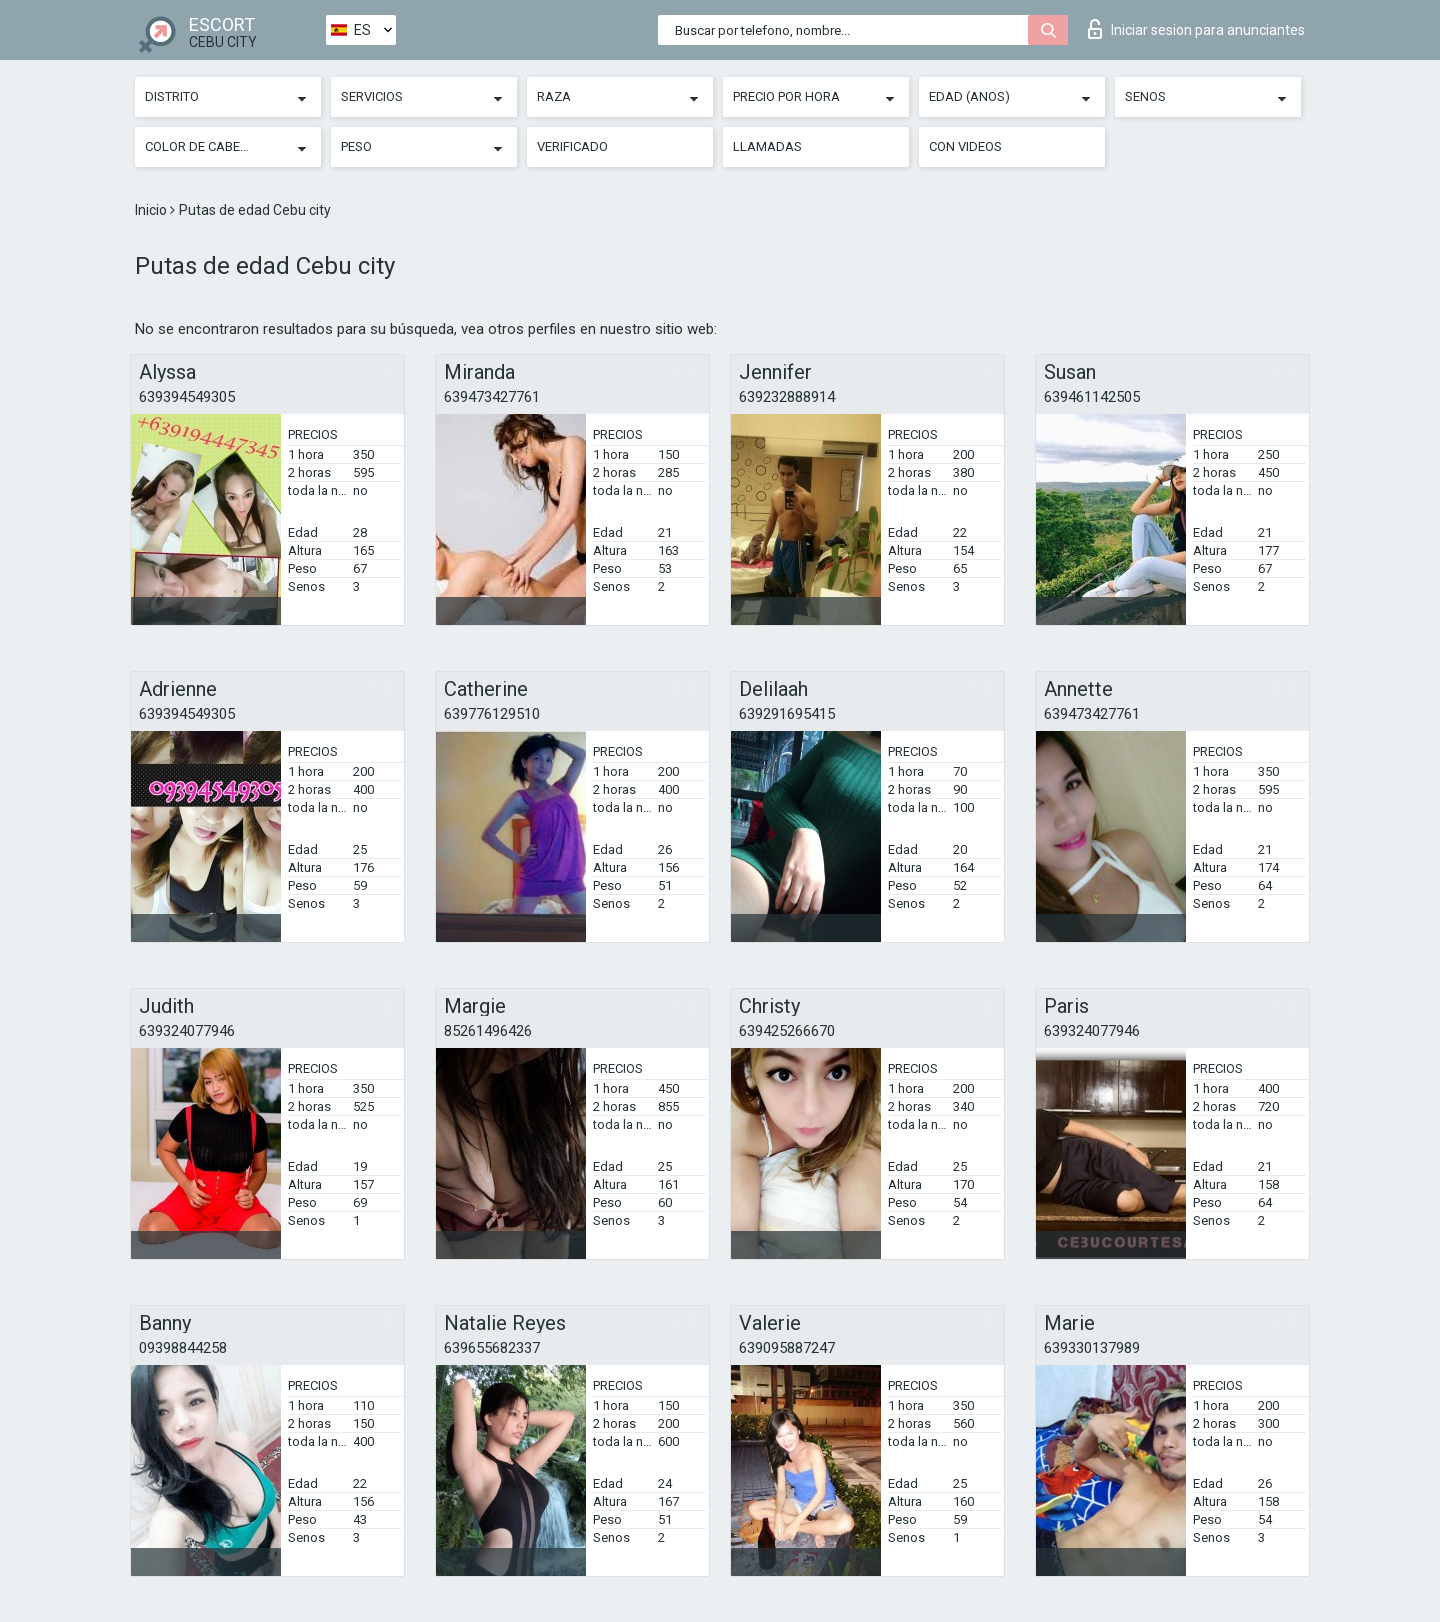 The image size is (1440, 1622). Describe the element at coordinates (767, 146) in the screenshot. I see `Llamadas` at that location.